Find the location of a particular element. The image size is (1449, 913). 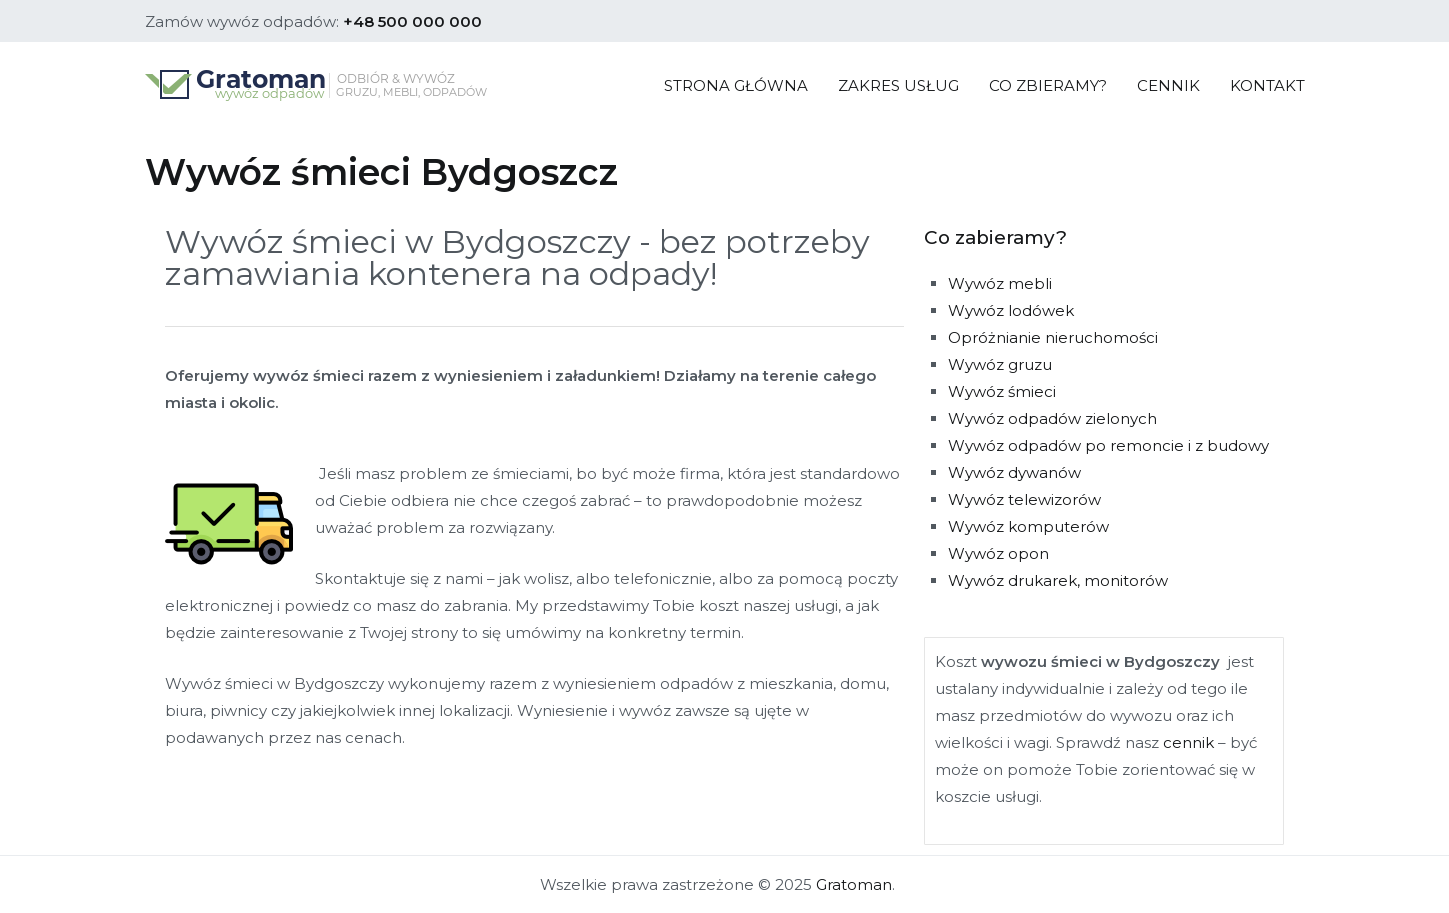

Opróżnianie nieruchomości is located at coordinates (1053, 337).